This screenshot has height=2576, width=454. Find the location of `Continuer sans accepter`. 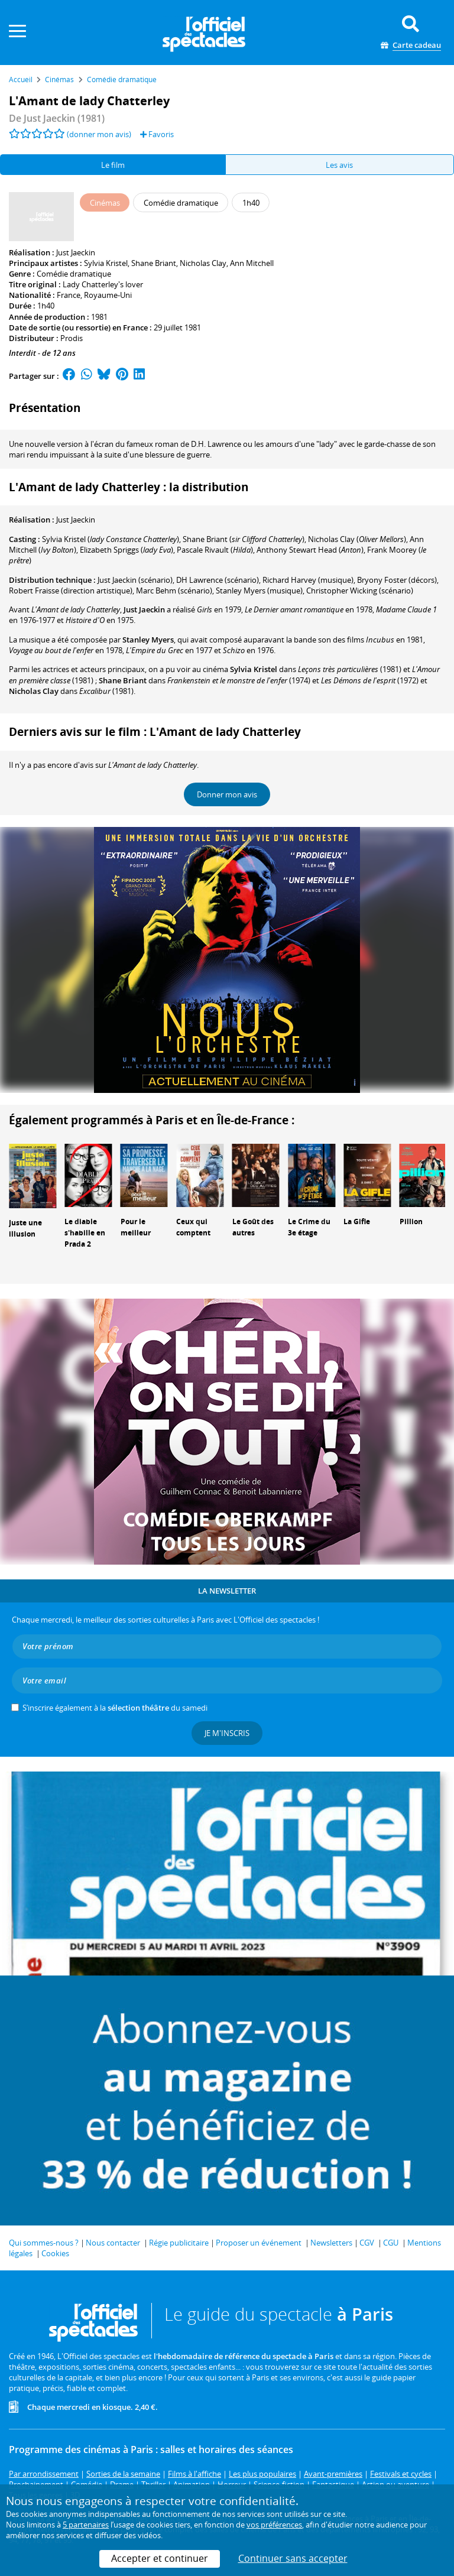

Continuer sans accepter is located at coordinates (293, 2558).